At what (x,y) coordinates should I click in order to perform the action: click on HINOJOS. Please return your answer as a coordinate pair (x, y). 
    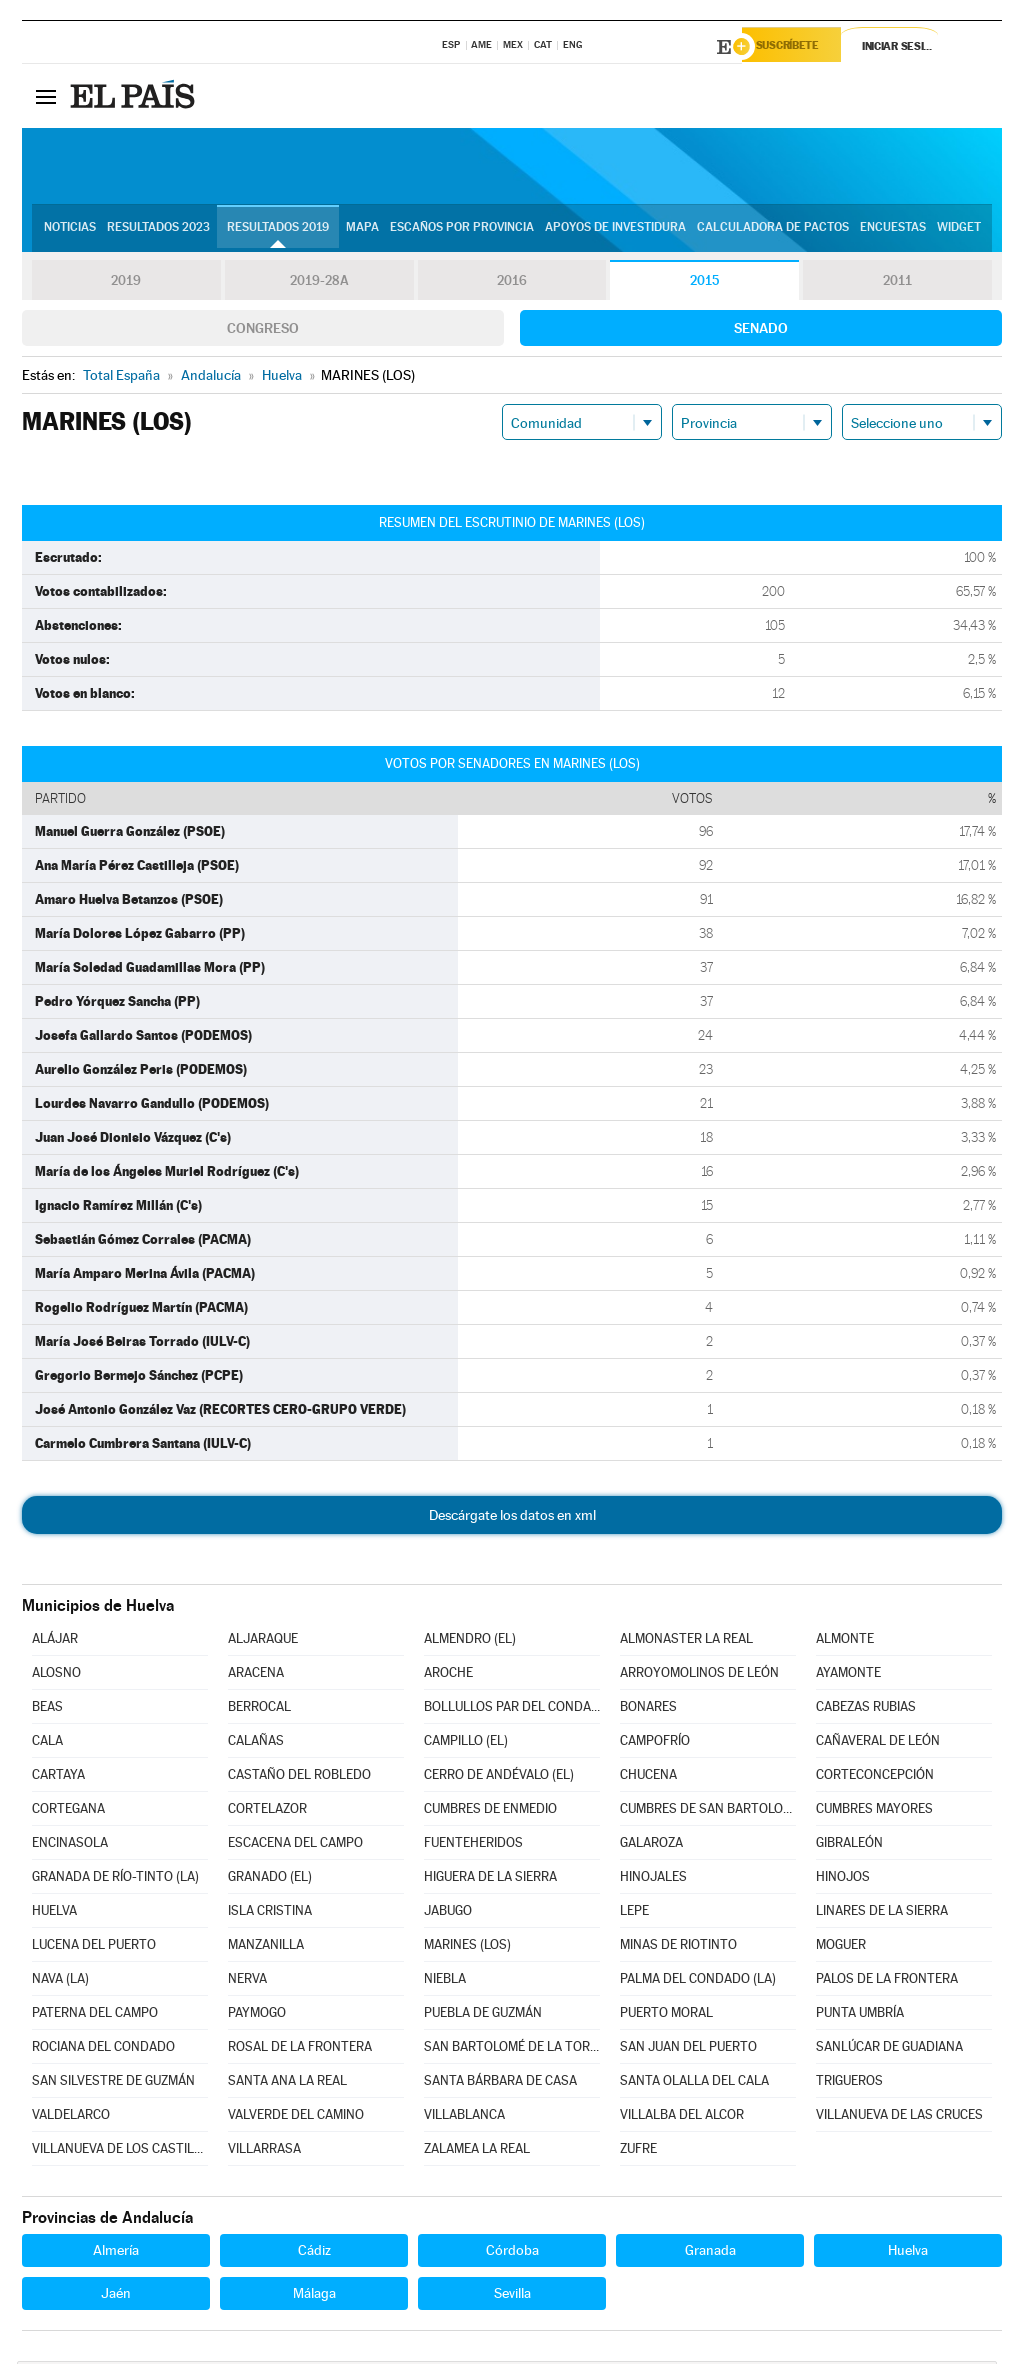
    Looking at the image, I should click on (843, 1879).